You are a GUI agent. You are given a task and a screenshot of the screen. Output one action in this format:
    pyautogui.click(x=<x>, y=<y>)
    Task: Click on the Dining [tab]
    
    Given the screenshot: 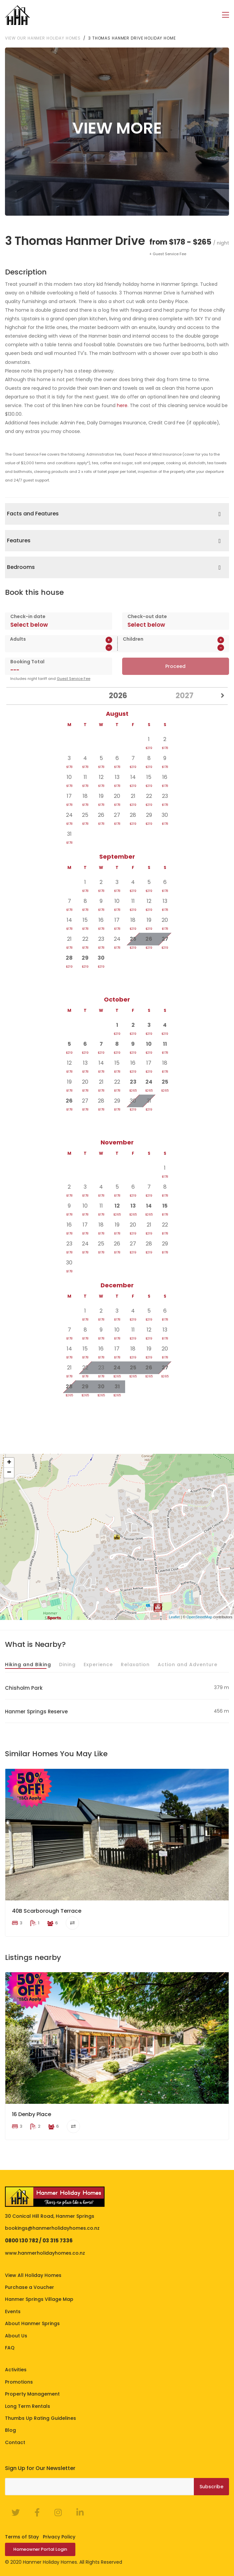 What is the action you would take?
    pyautogui.click(x=67, y=1664)
    